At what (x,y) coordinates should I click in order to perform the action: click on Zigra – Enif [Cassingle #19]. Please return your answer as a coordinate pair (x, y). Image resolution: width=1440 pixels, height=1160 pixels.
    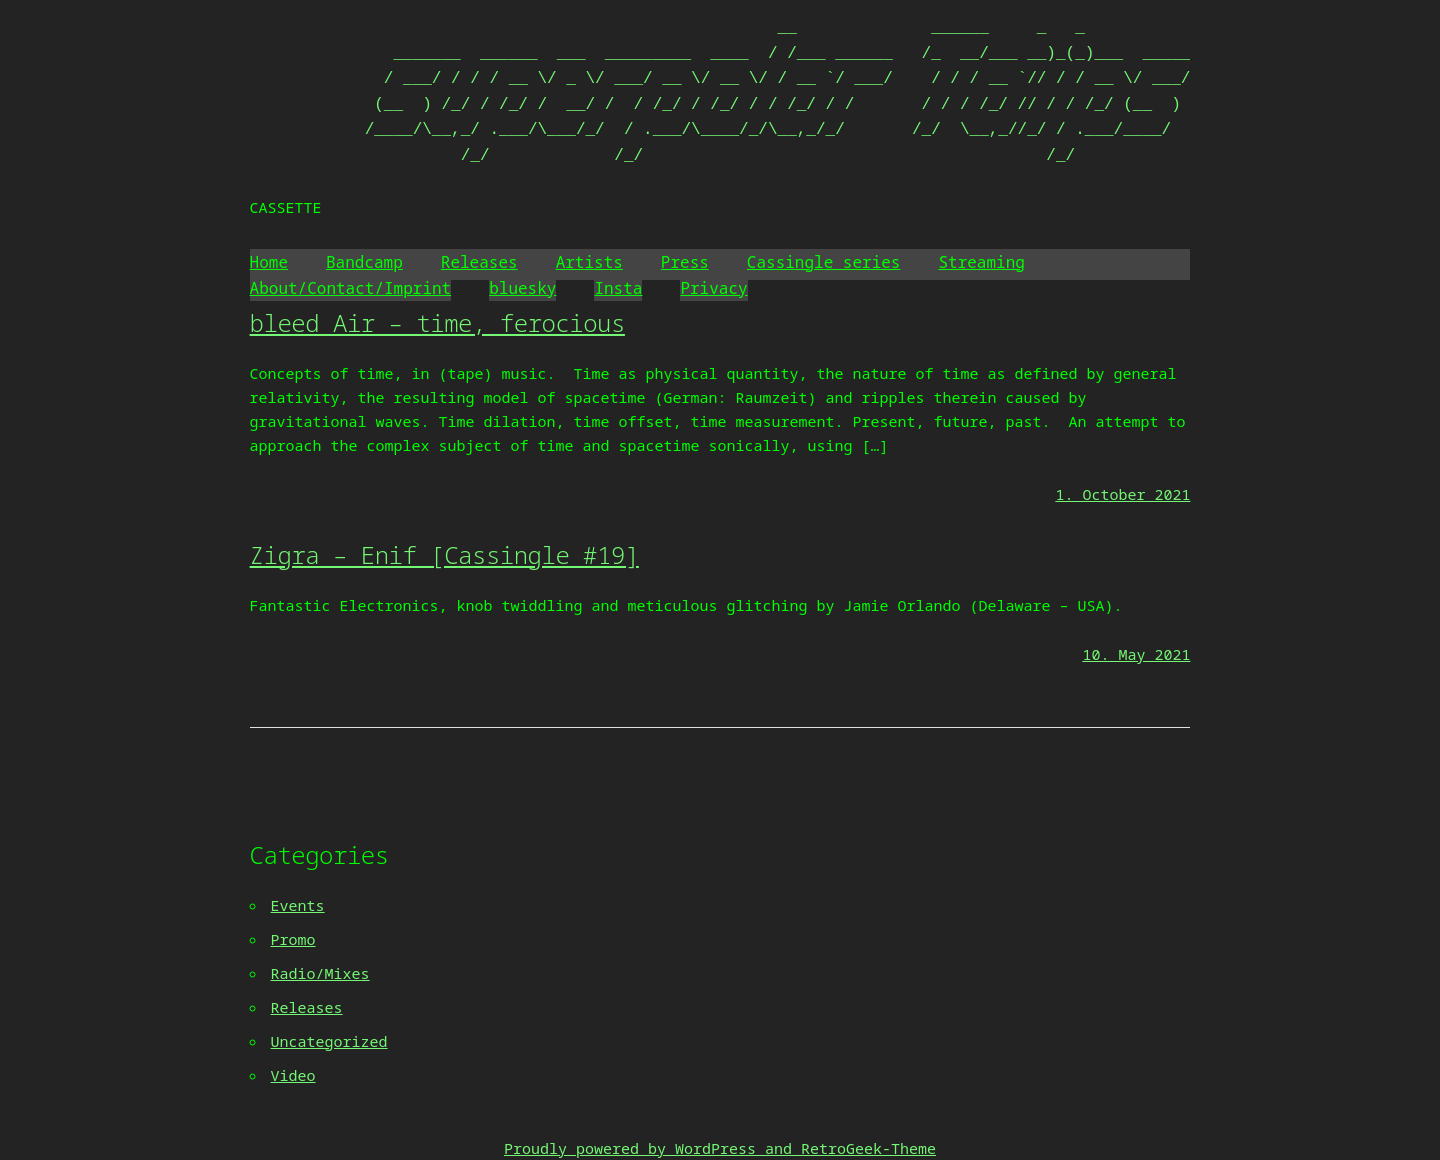
    Looking at the image, I should click on (444, 554).